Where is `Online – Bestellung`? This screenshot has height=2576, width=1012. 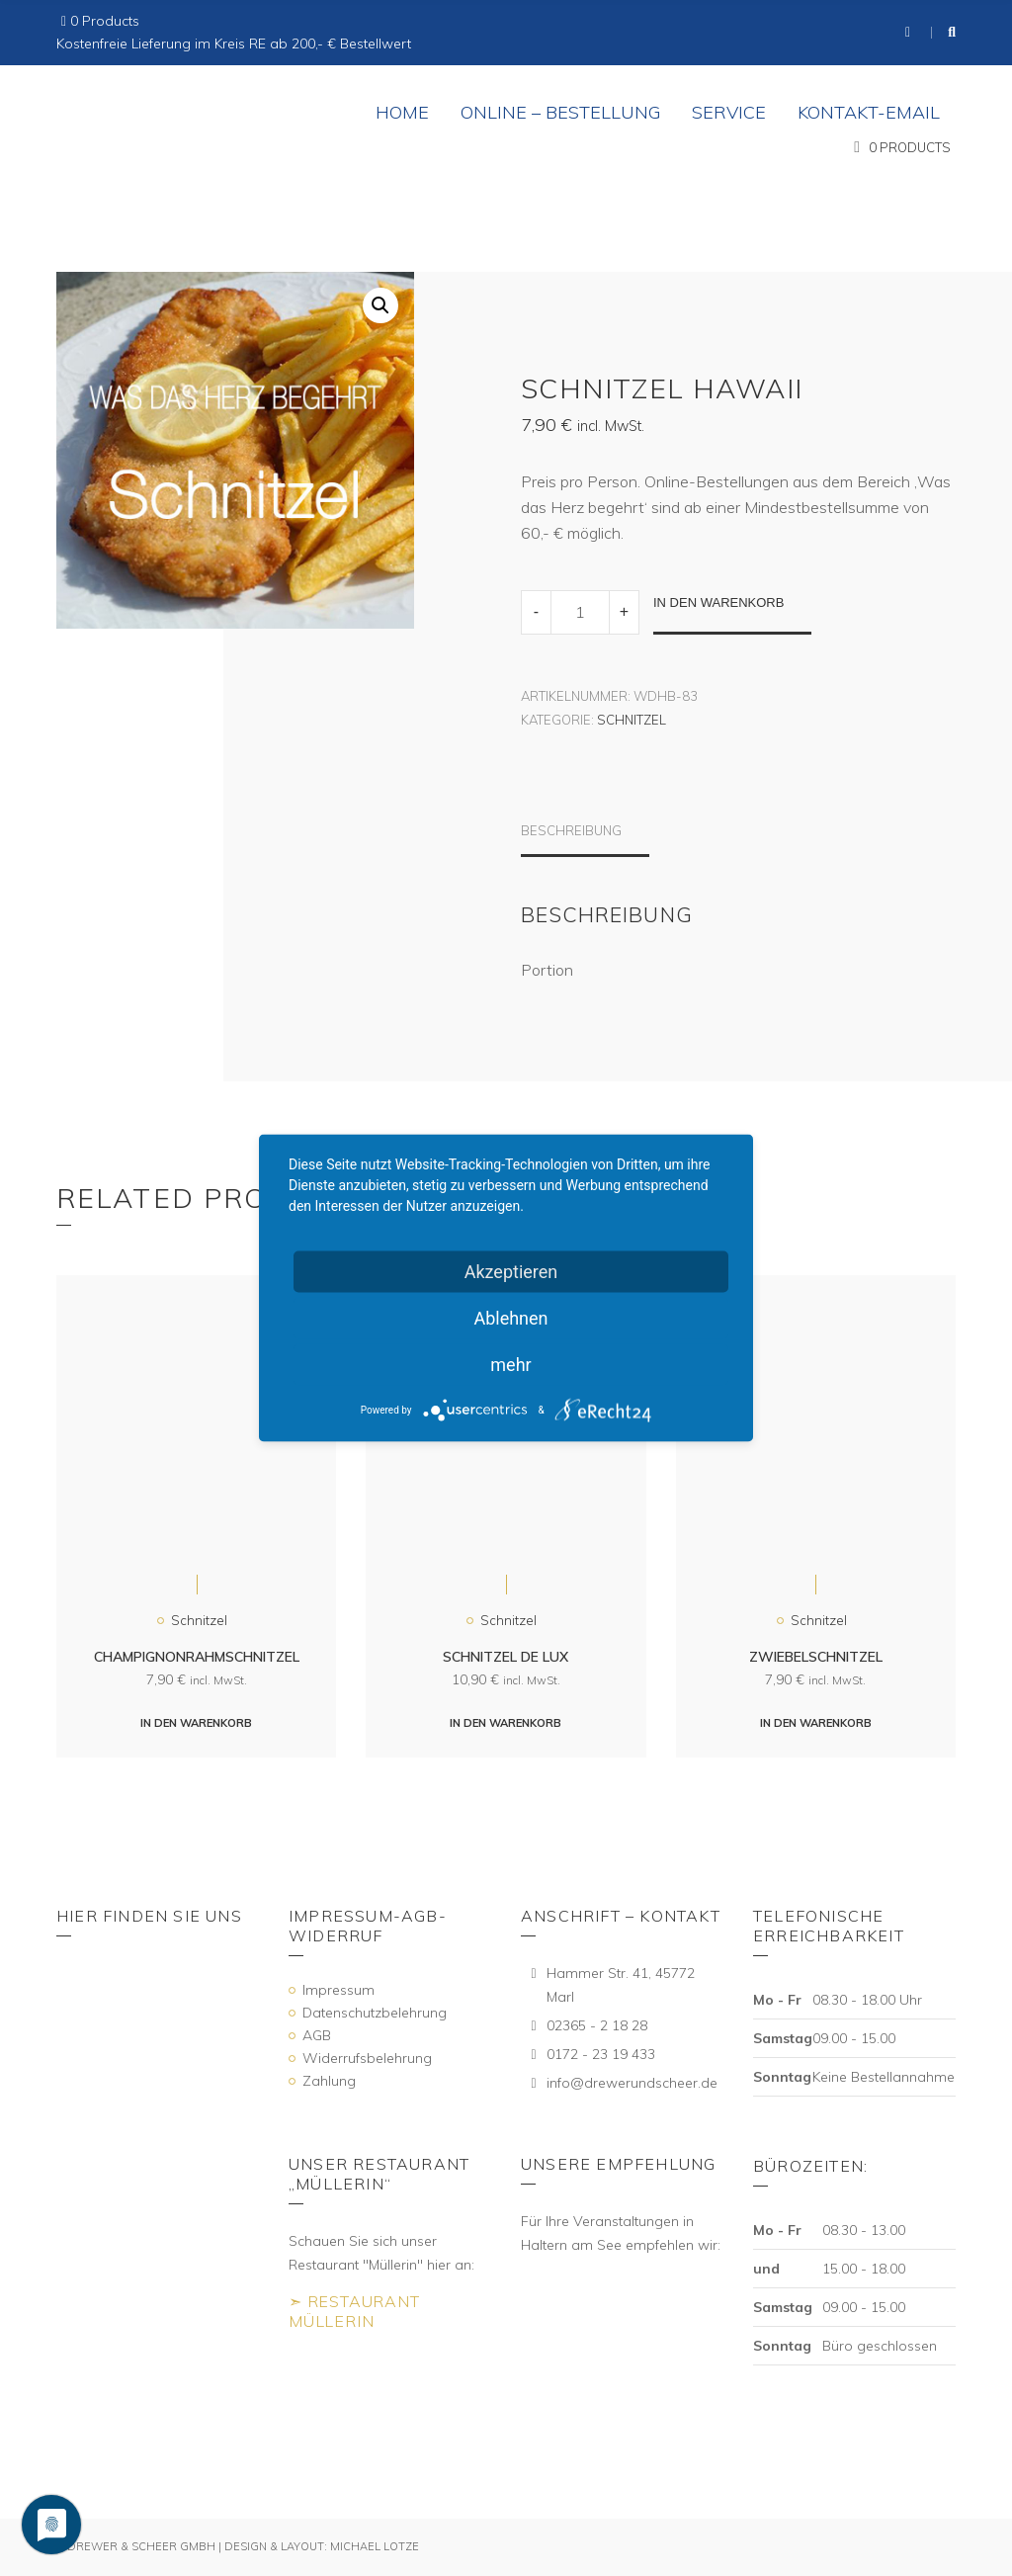 Online – Bestellung is located at coordinates (560, 112).